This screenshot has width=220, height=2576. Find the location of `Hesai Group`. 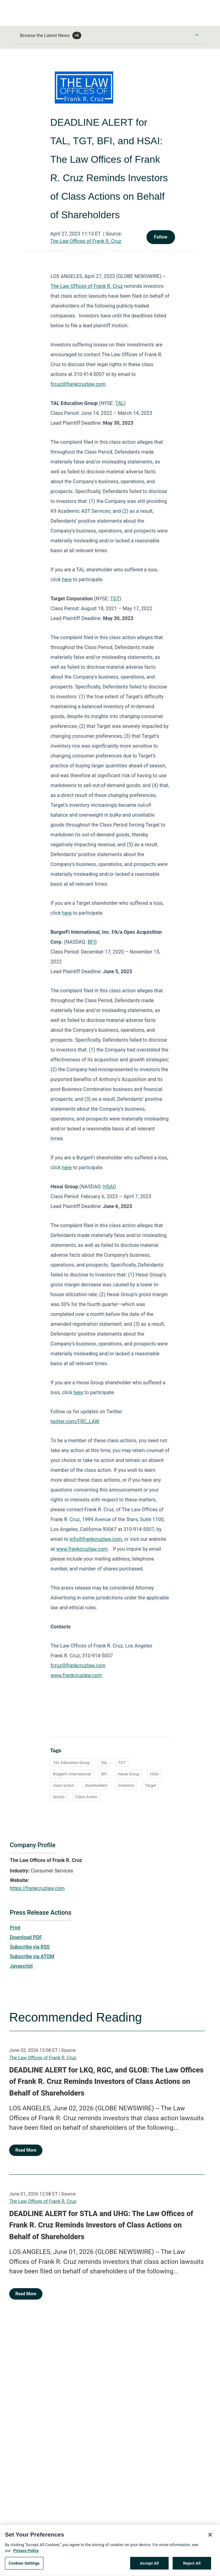

Hesai Group is located at coordinates (128, 1774).